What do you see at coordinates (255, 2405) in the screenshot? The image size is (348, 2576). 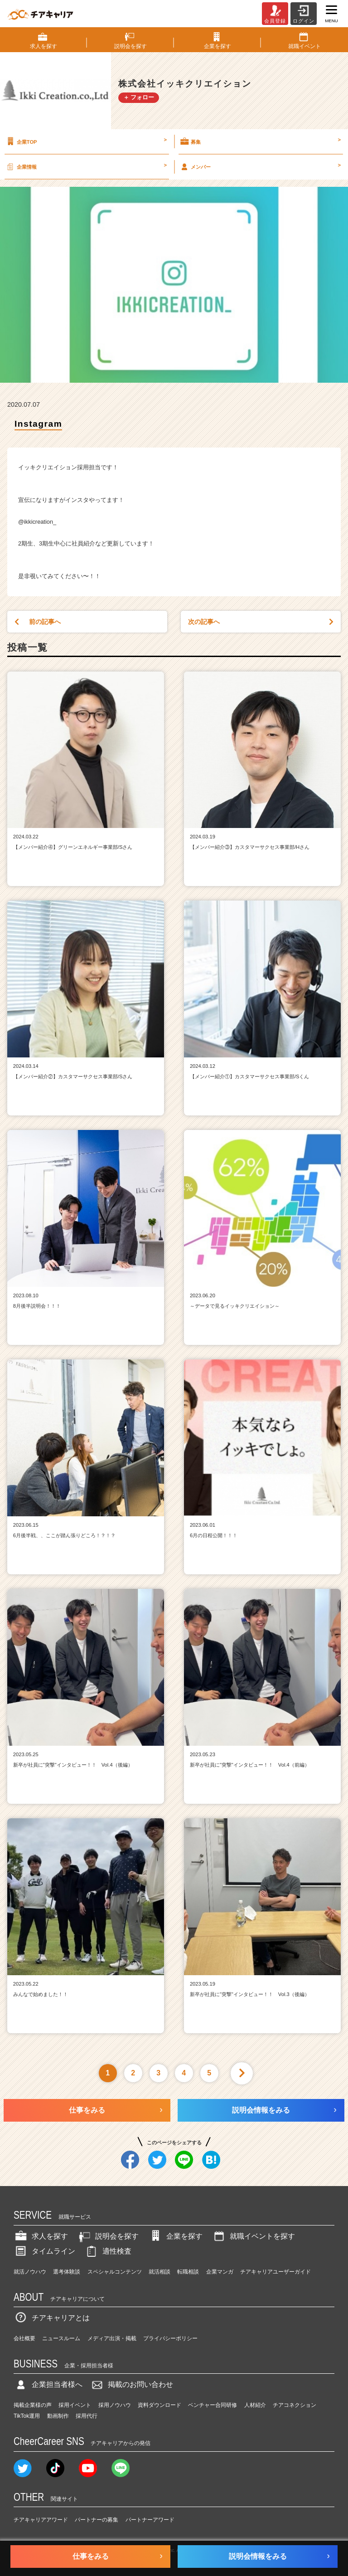 I see `人材紹介` at bounding box center [255, 2405].